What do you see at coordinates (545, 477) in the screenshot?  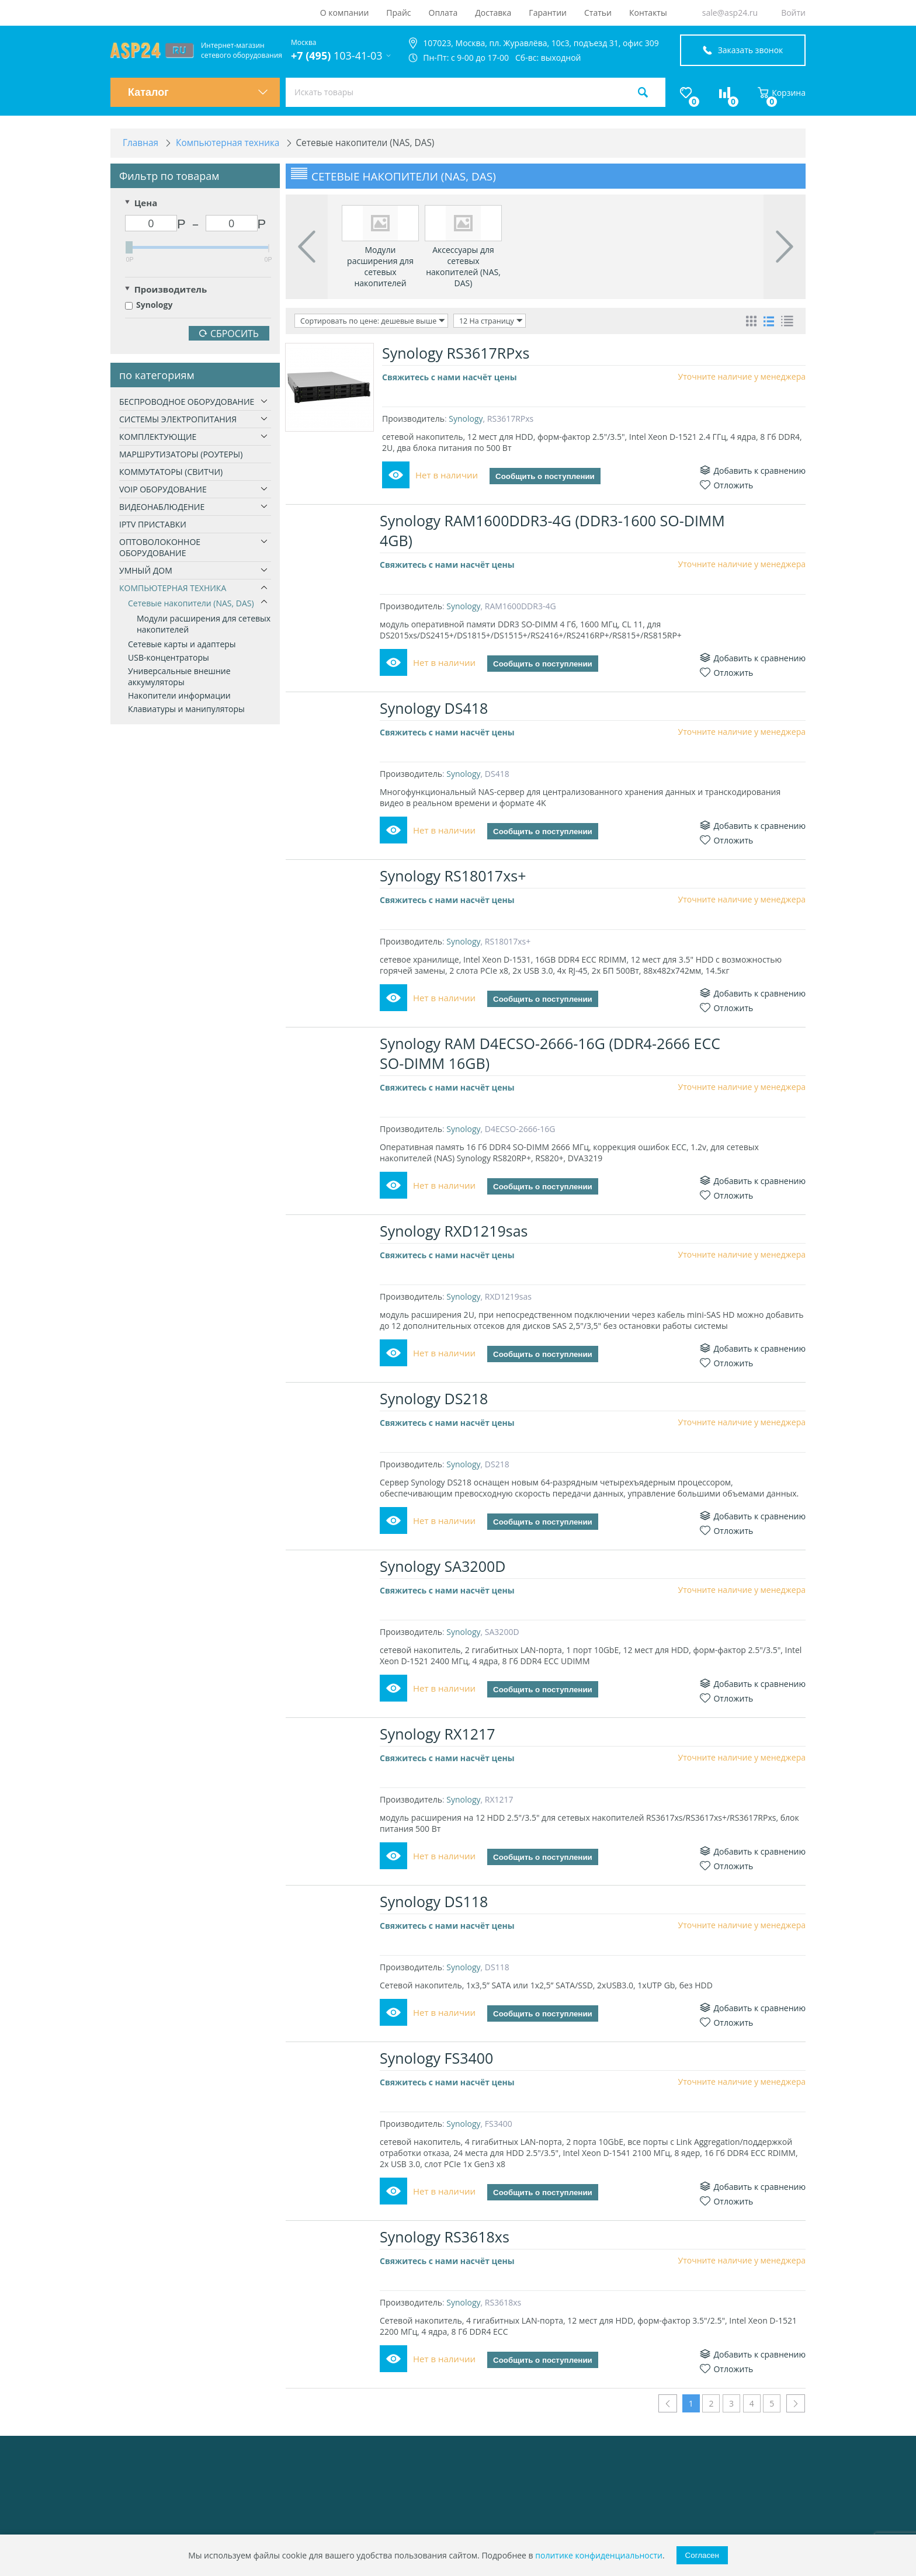 I see `Сообщить о поступлении` at bounding box center [545, 477].